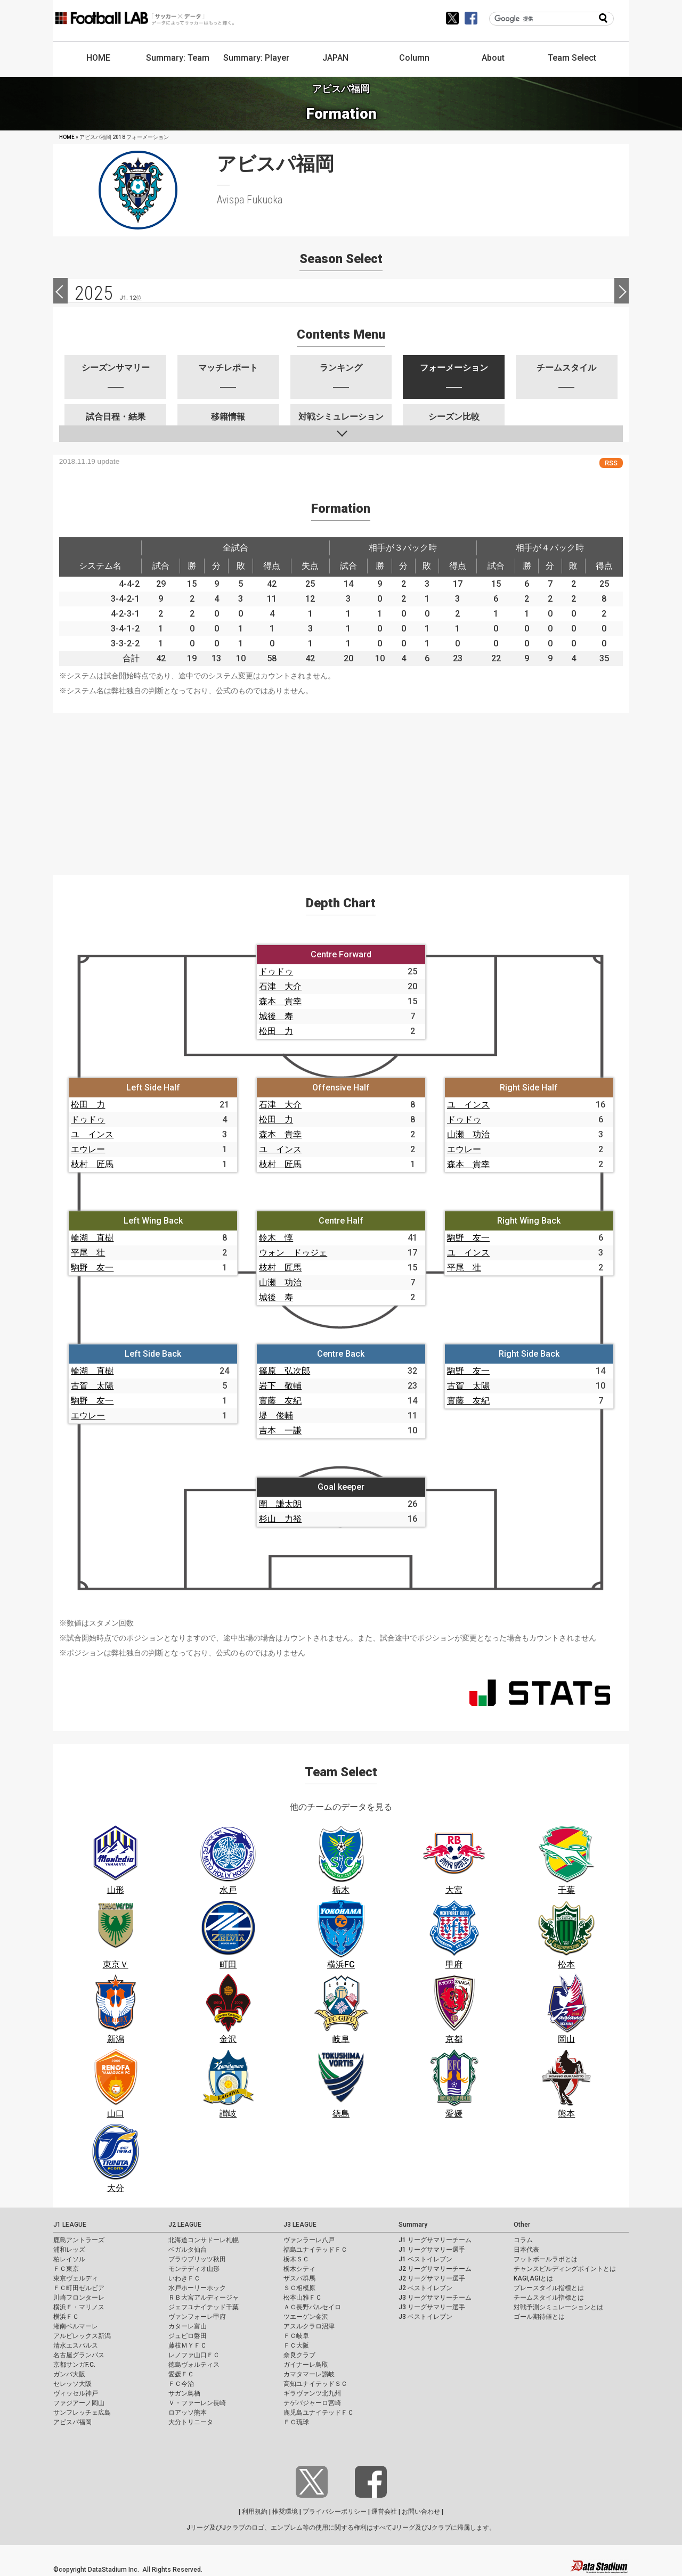 The height and width of the screenshot is (2576, 682). I want to click on セレッソ大阪, so click(72, 2384).